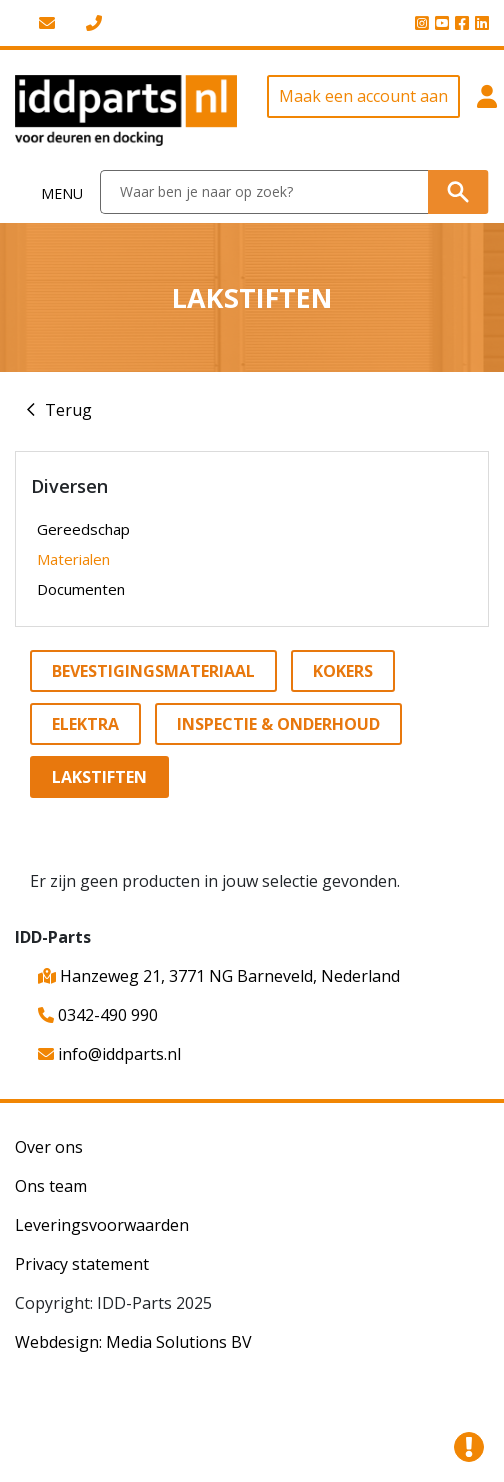 The image size is (504, 1482). I want to click on Webdesign: Media Solutions BV, so click(133, 1342).